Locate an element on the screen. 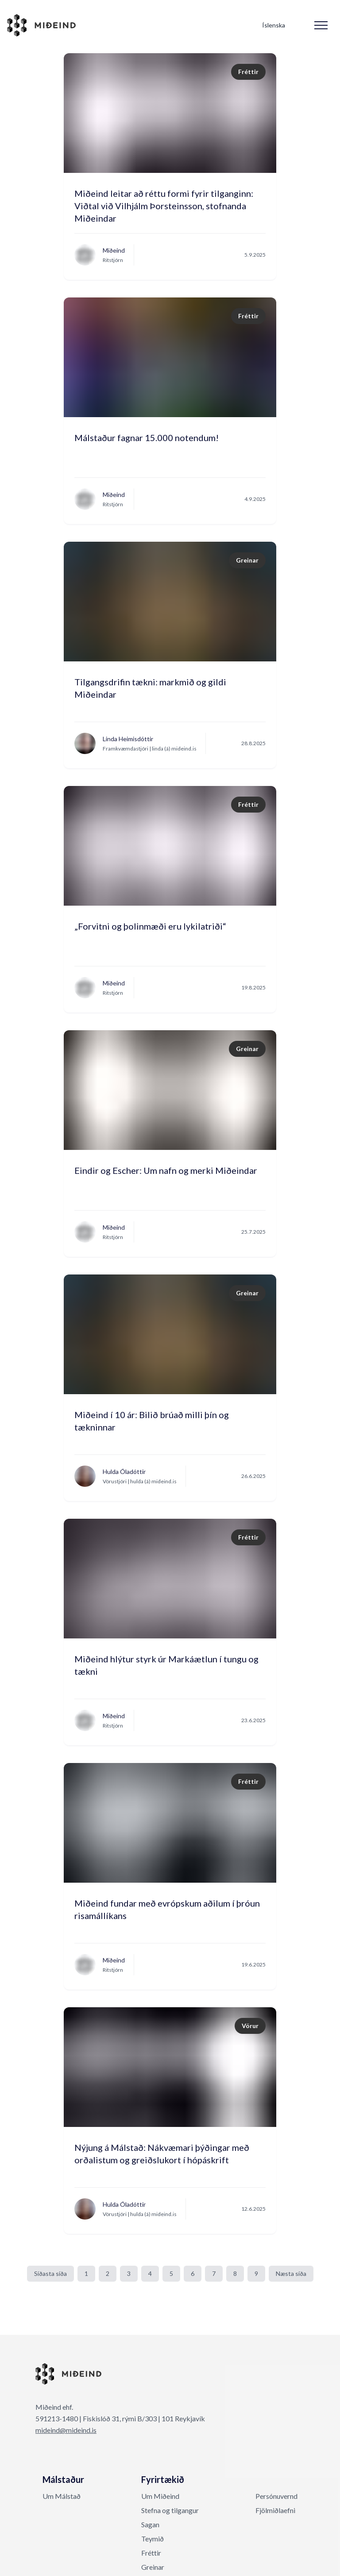 The width and height of the screenshot is (340, 2576). Íslenska is located at coordinates (273, 25).